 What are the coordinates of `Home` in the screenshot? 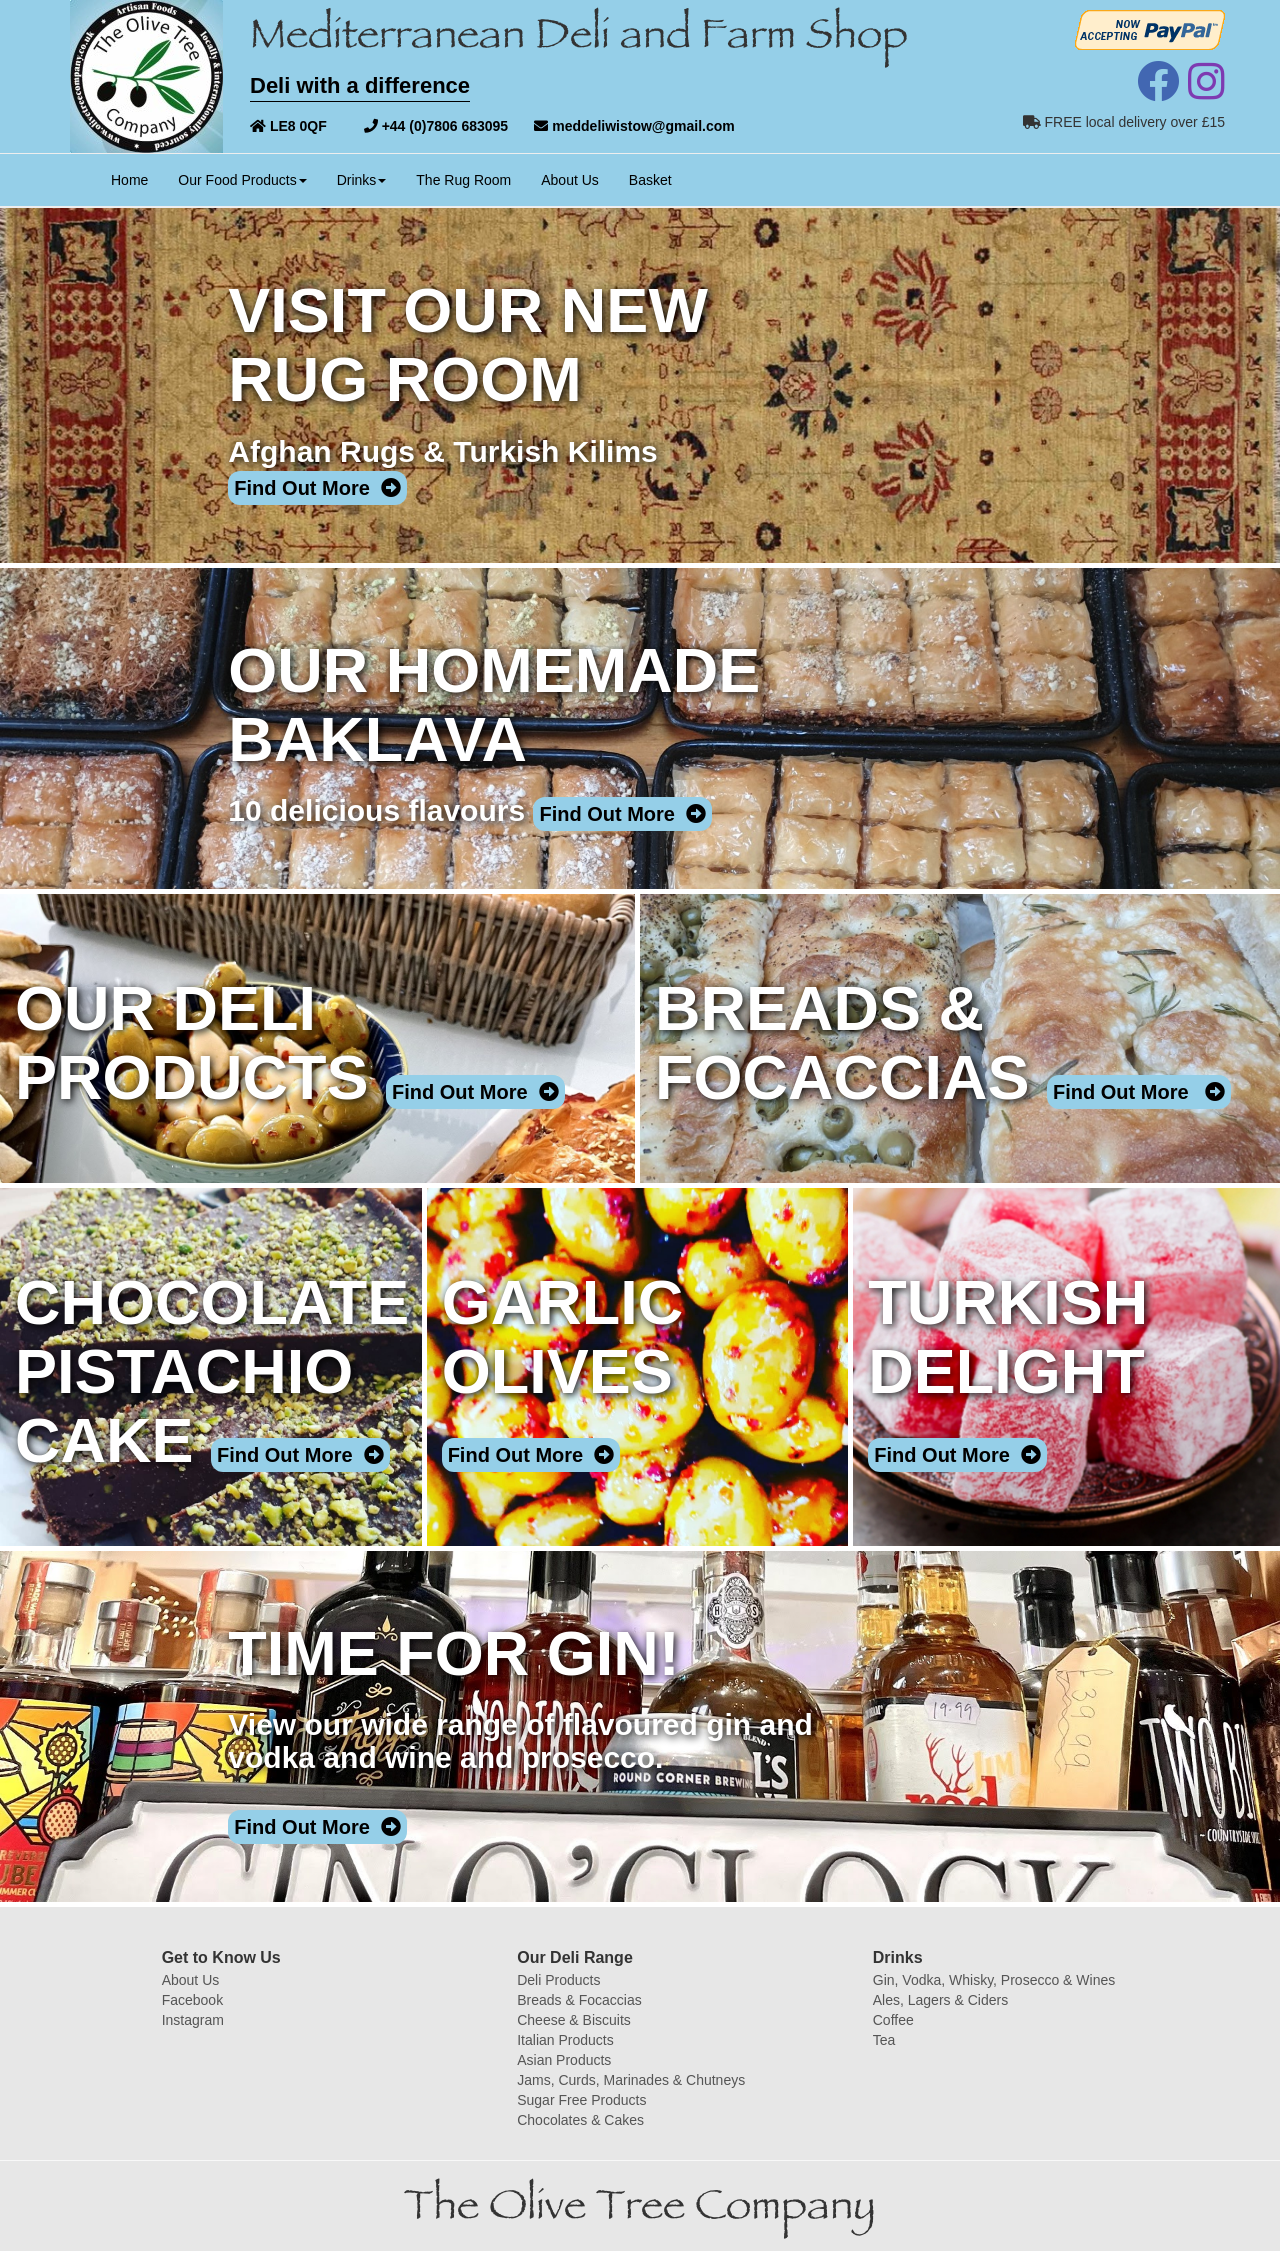 It's located at (137, 178).